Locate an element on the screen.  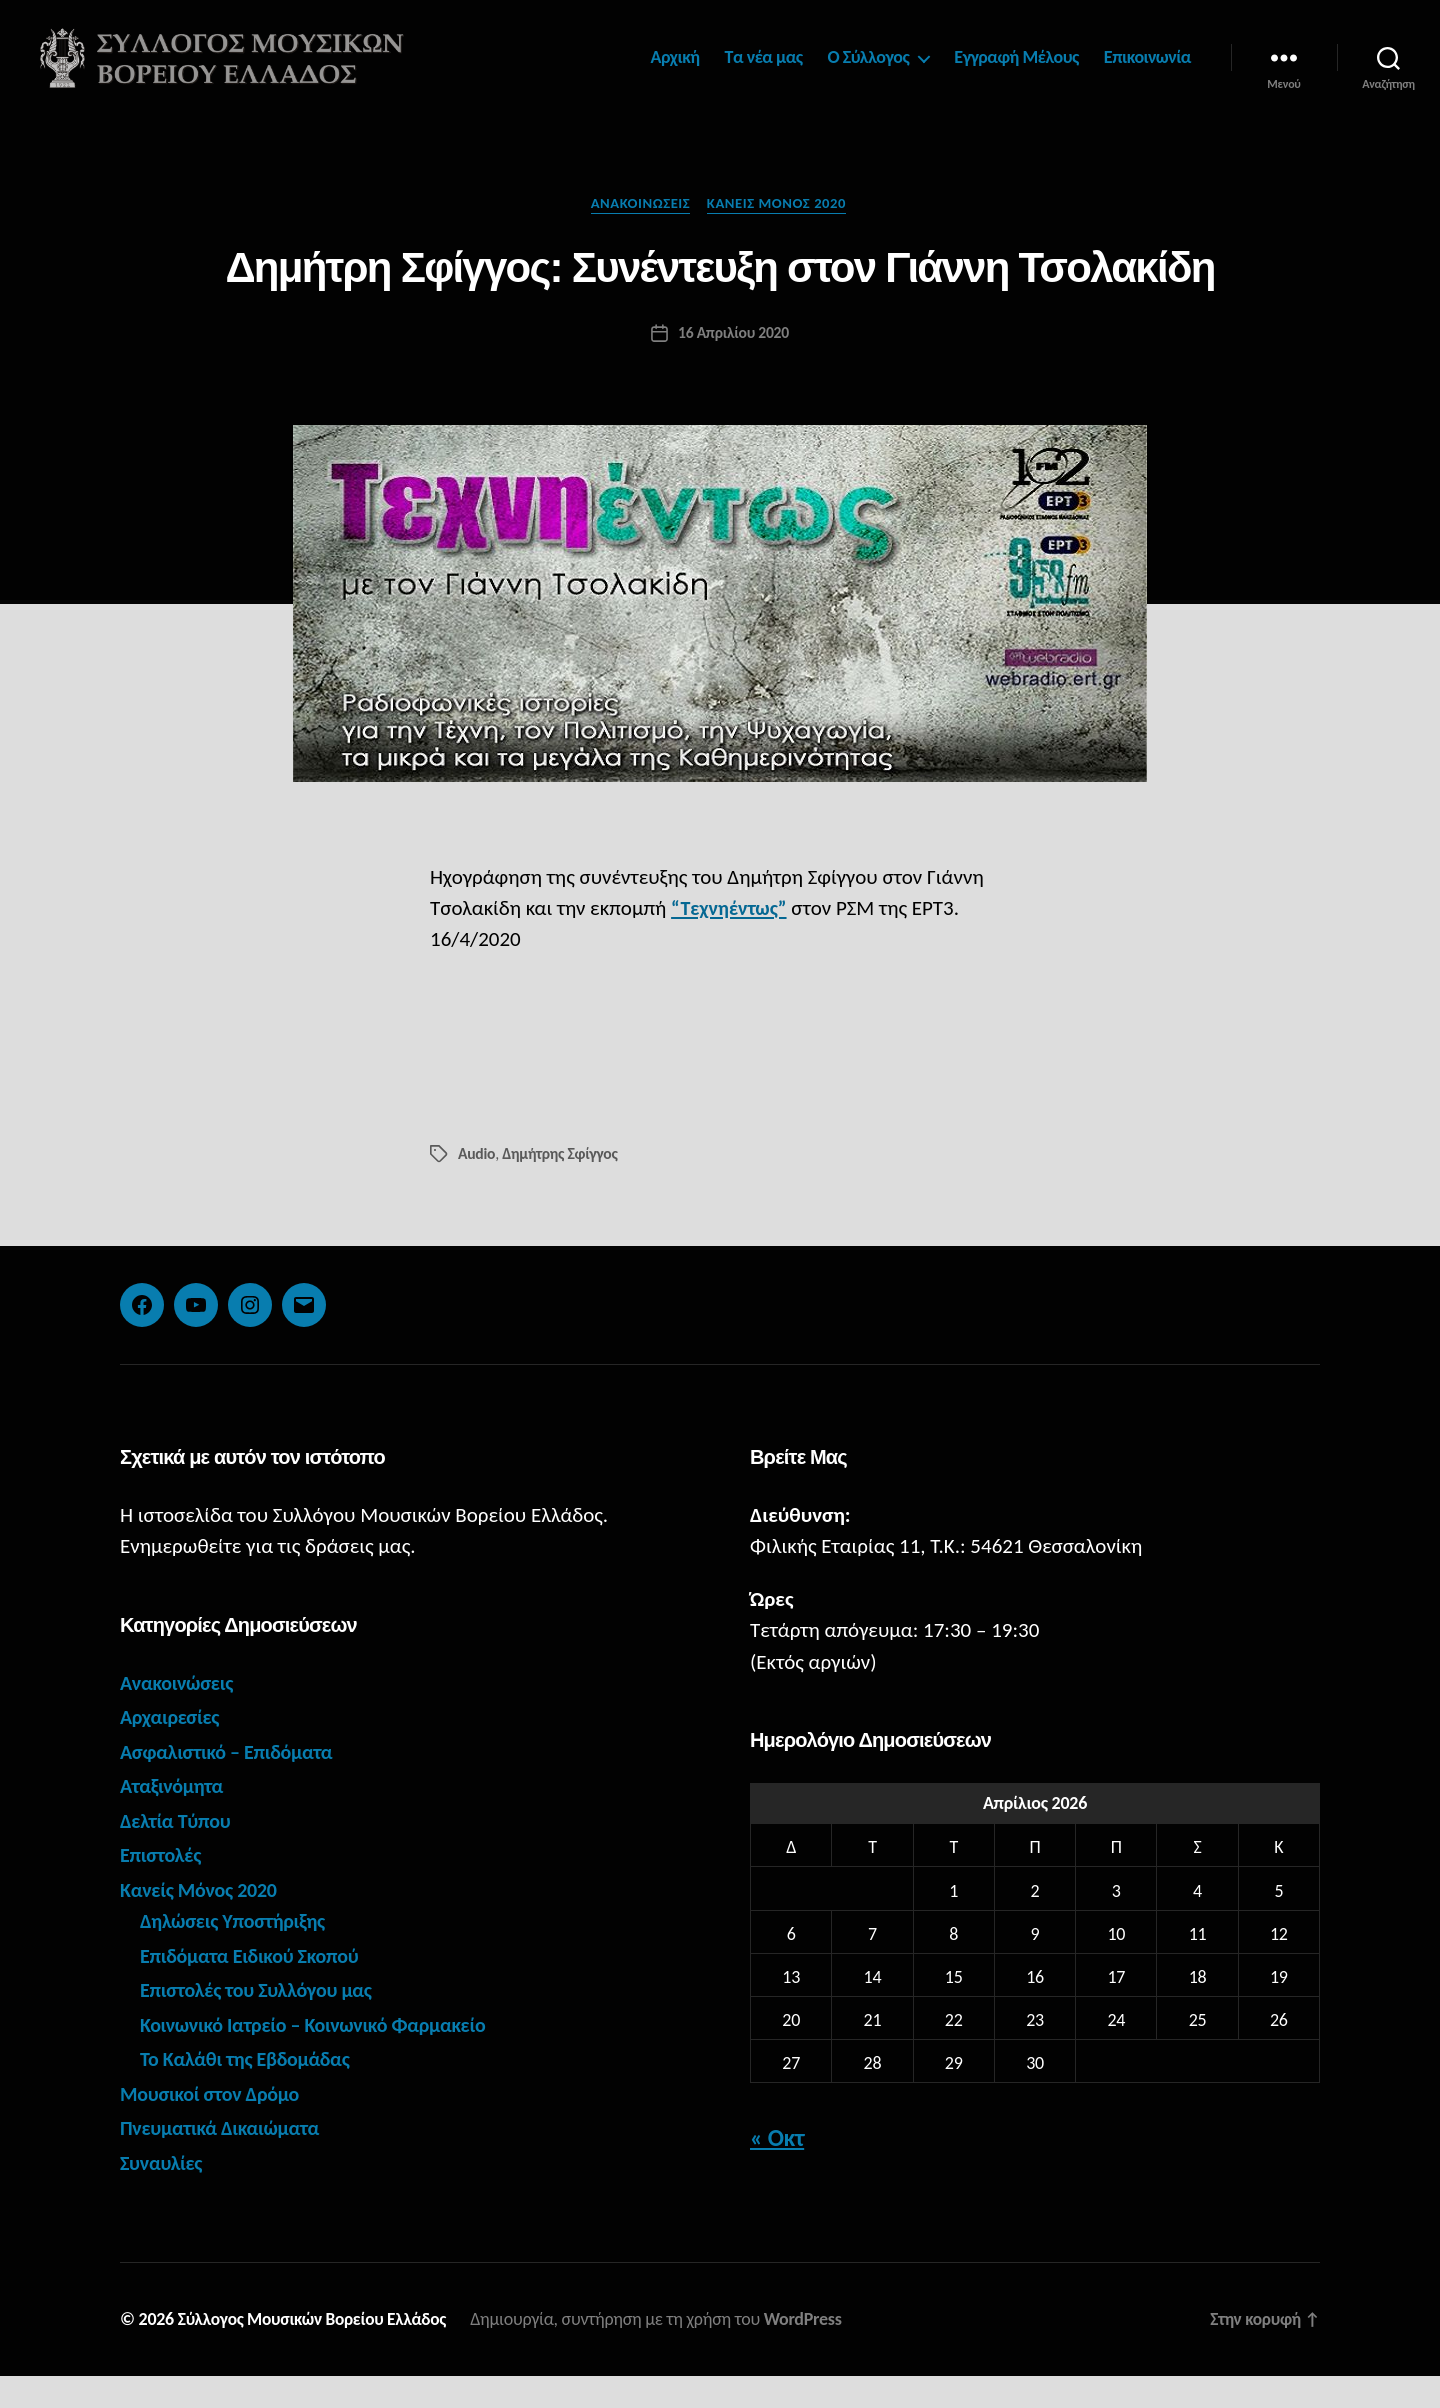
Ασφαλιστικό – Επιδόματα is located at coordinates (231, 1784).